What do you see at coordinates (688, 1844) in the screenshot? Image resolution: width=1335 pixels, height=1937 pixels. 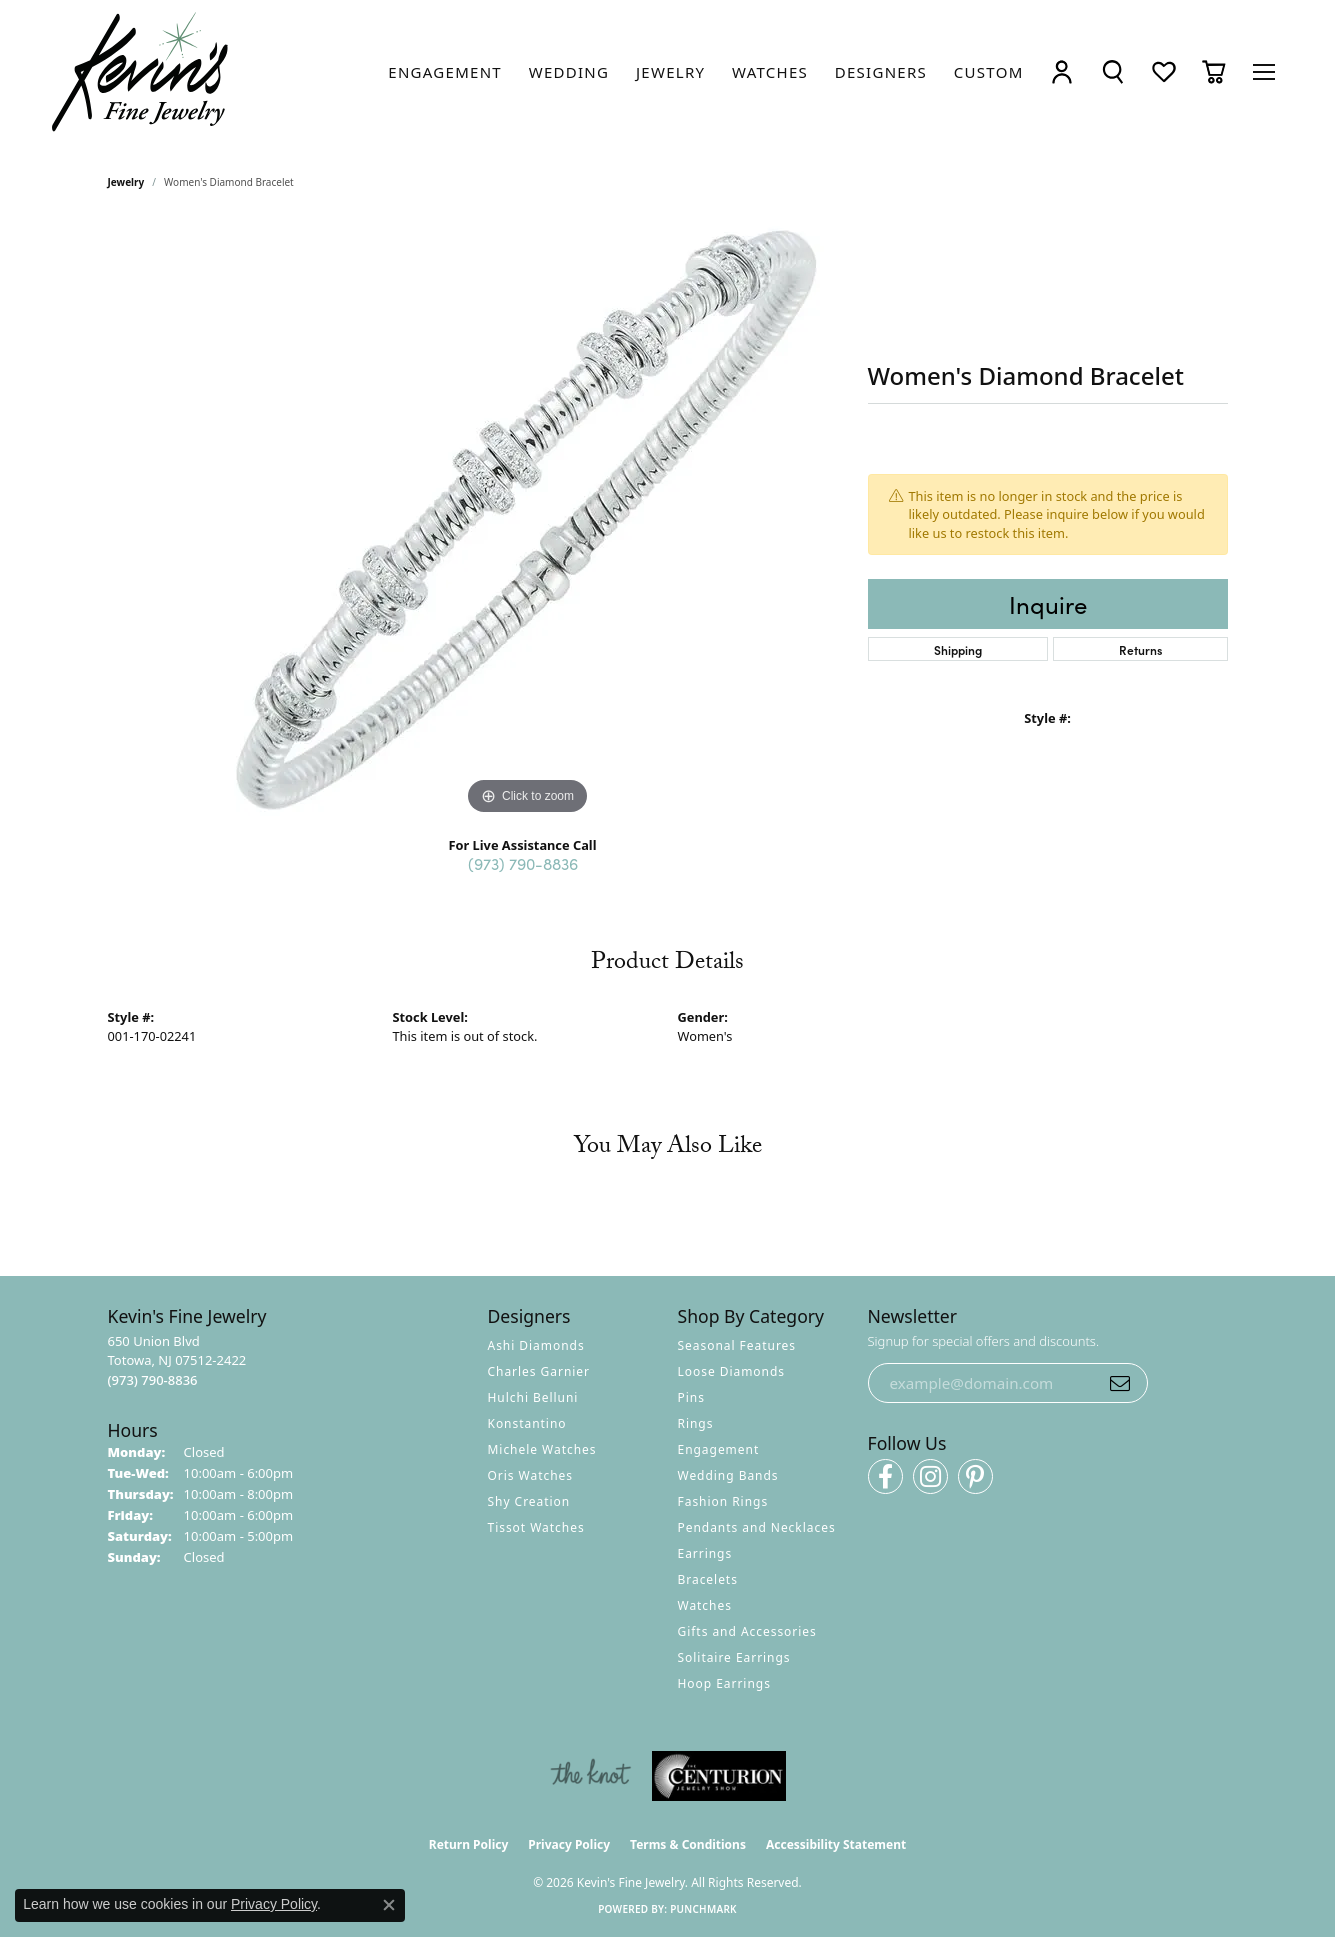 I see `Terms & Conditions` at bounding box center [688, 1844].